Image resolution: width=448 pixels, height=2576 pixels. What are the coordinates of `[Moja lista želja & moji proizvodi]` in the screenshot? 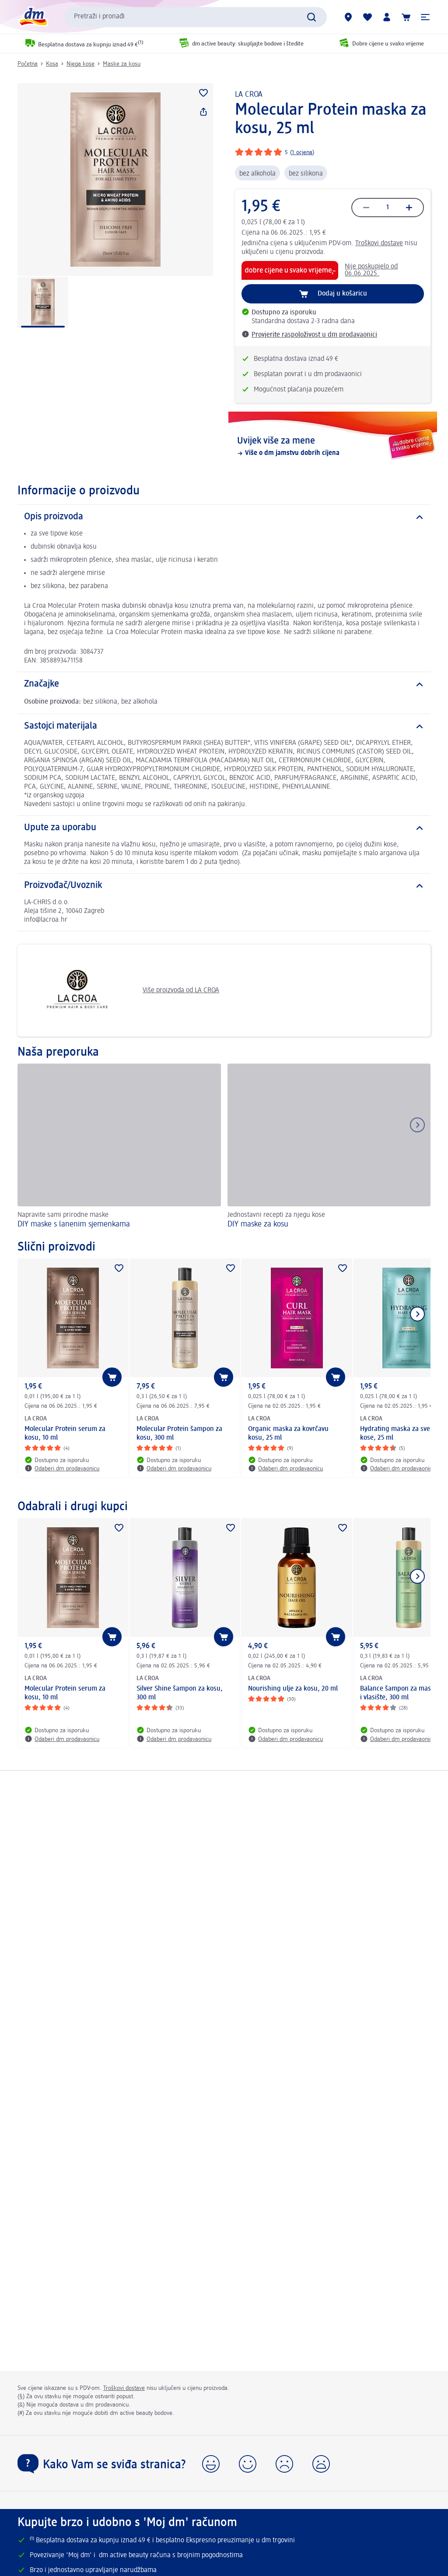 It's located at (367, 17).